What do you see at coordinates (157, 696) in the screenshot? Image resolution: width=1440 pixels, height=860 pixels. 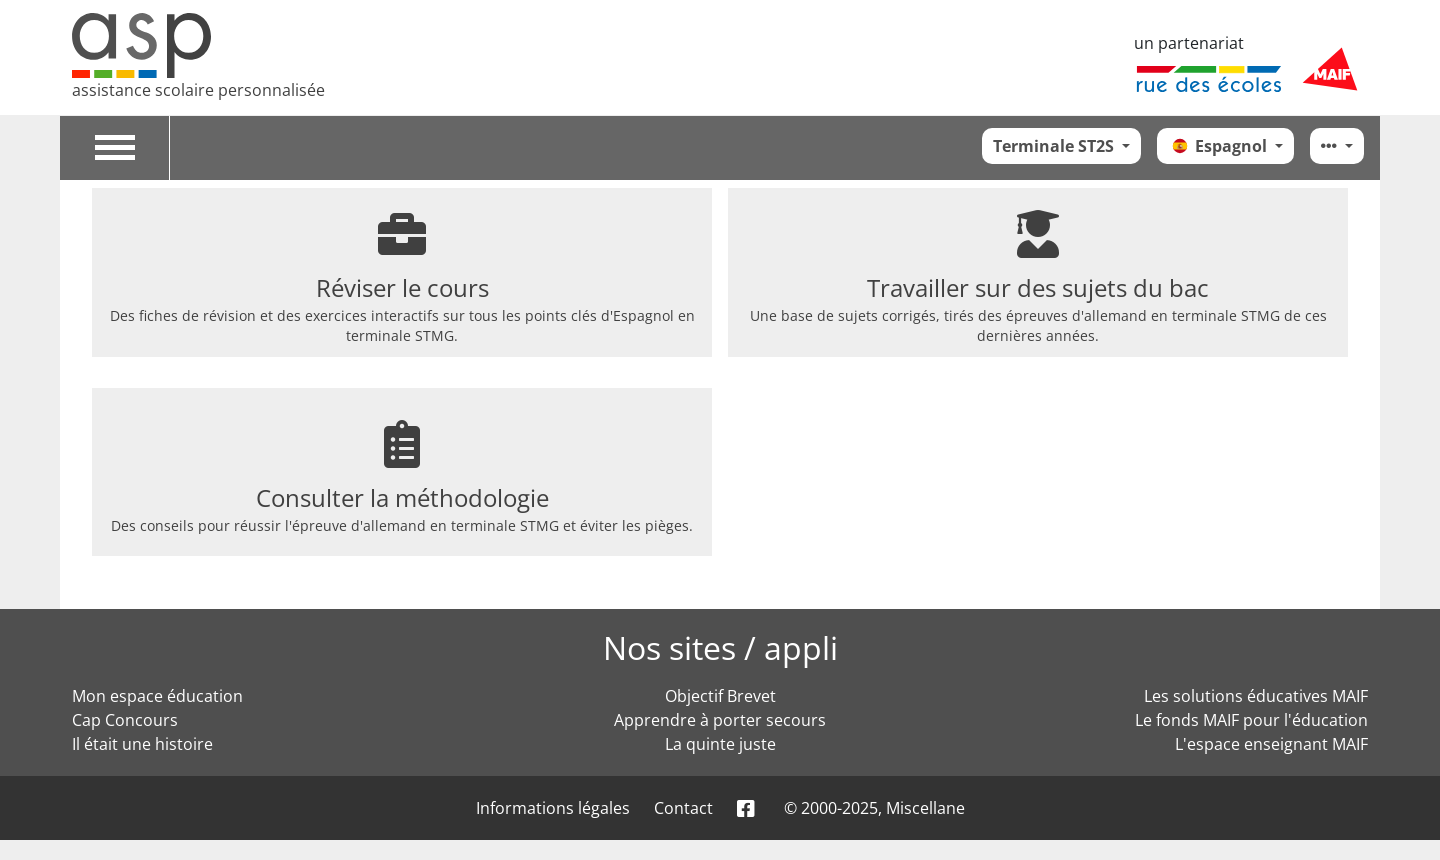 I see `Mon espace éducation` at bounding box center [157, 696].